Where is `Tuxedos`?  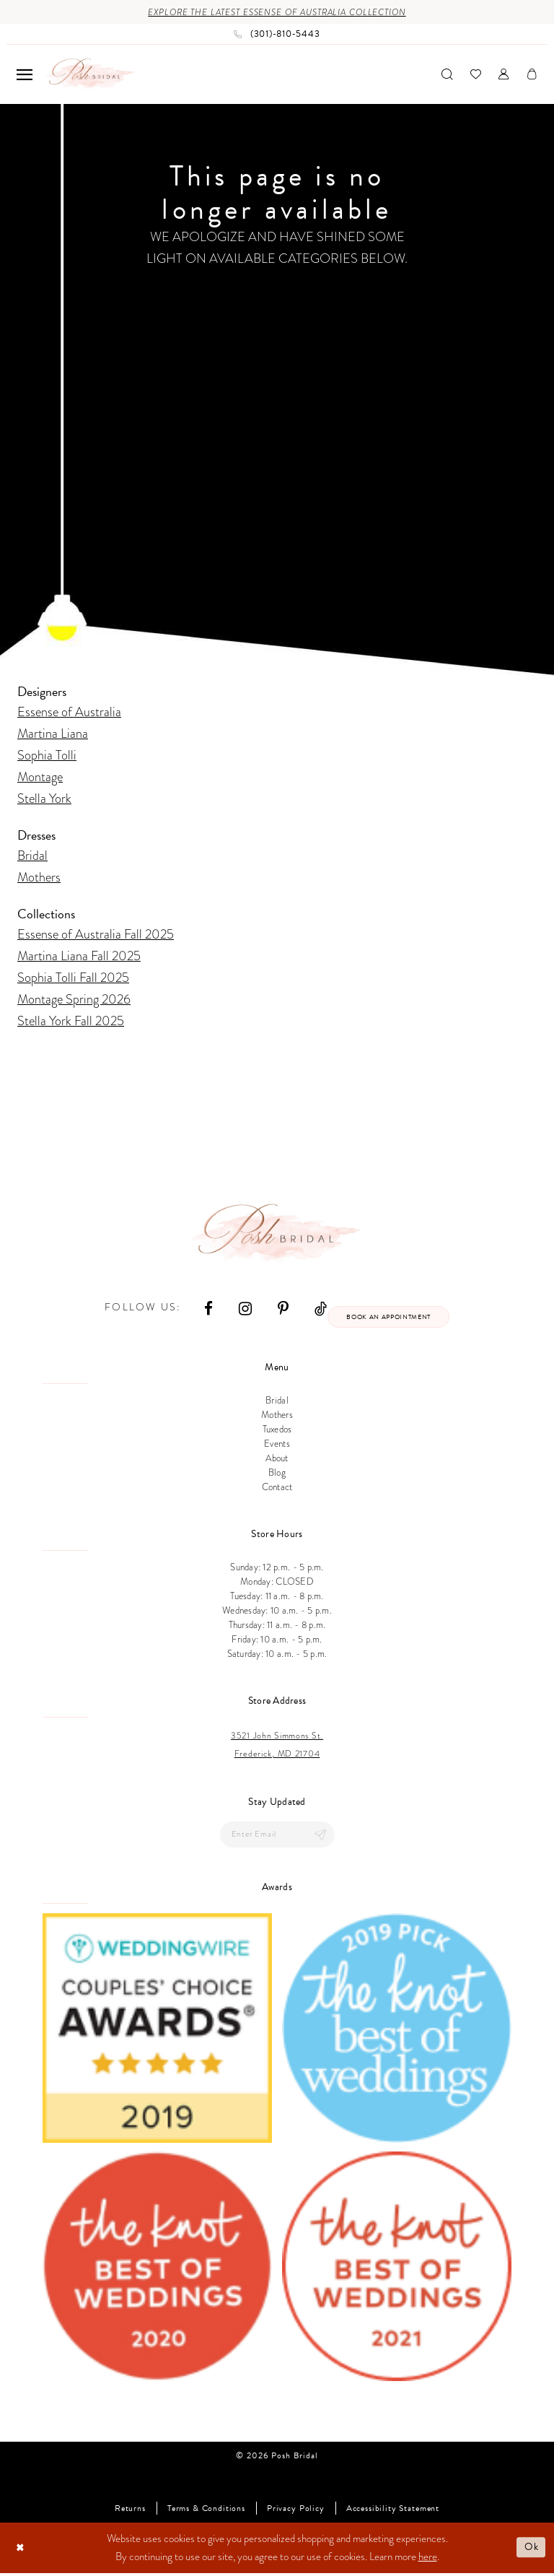
Tuxedos is located at coordinates (277, 1431).